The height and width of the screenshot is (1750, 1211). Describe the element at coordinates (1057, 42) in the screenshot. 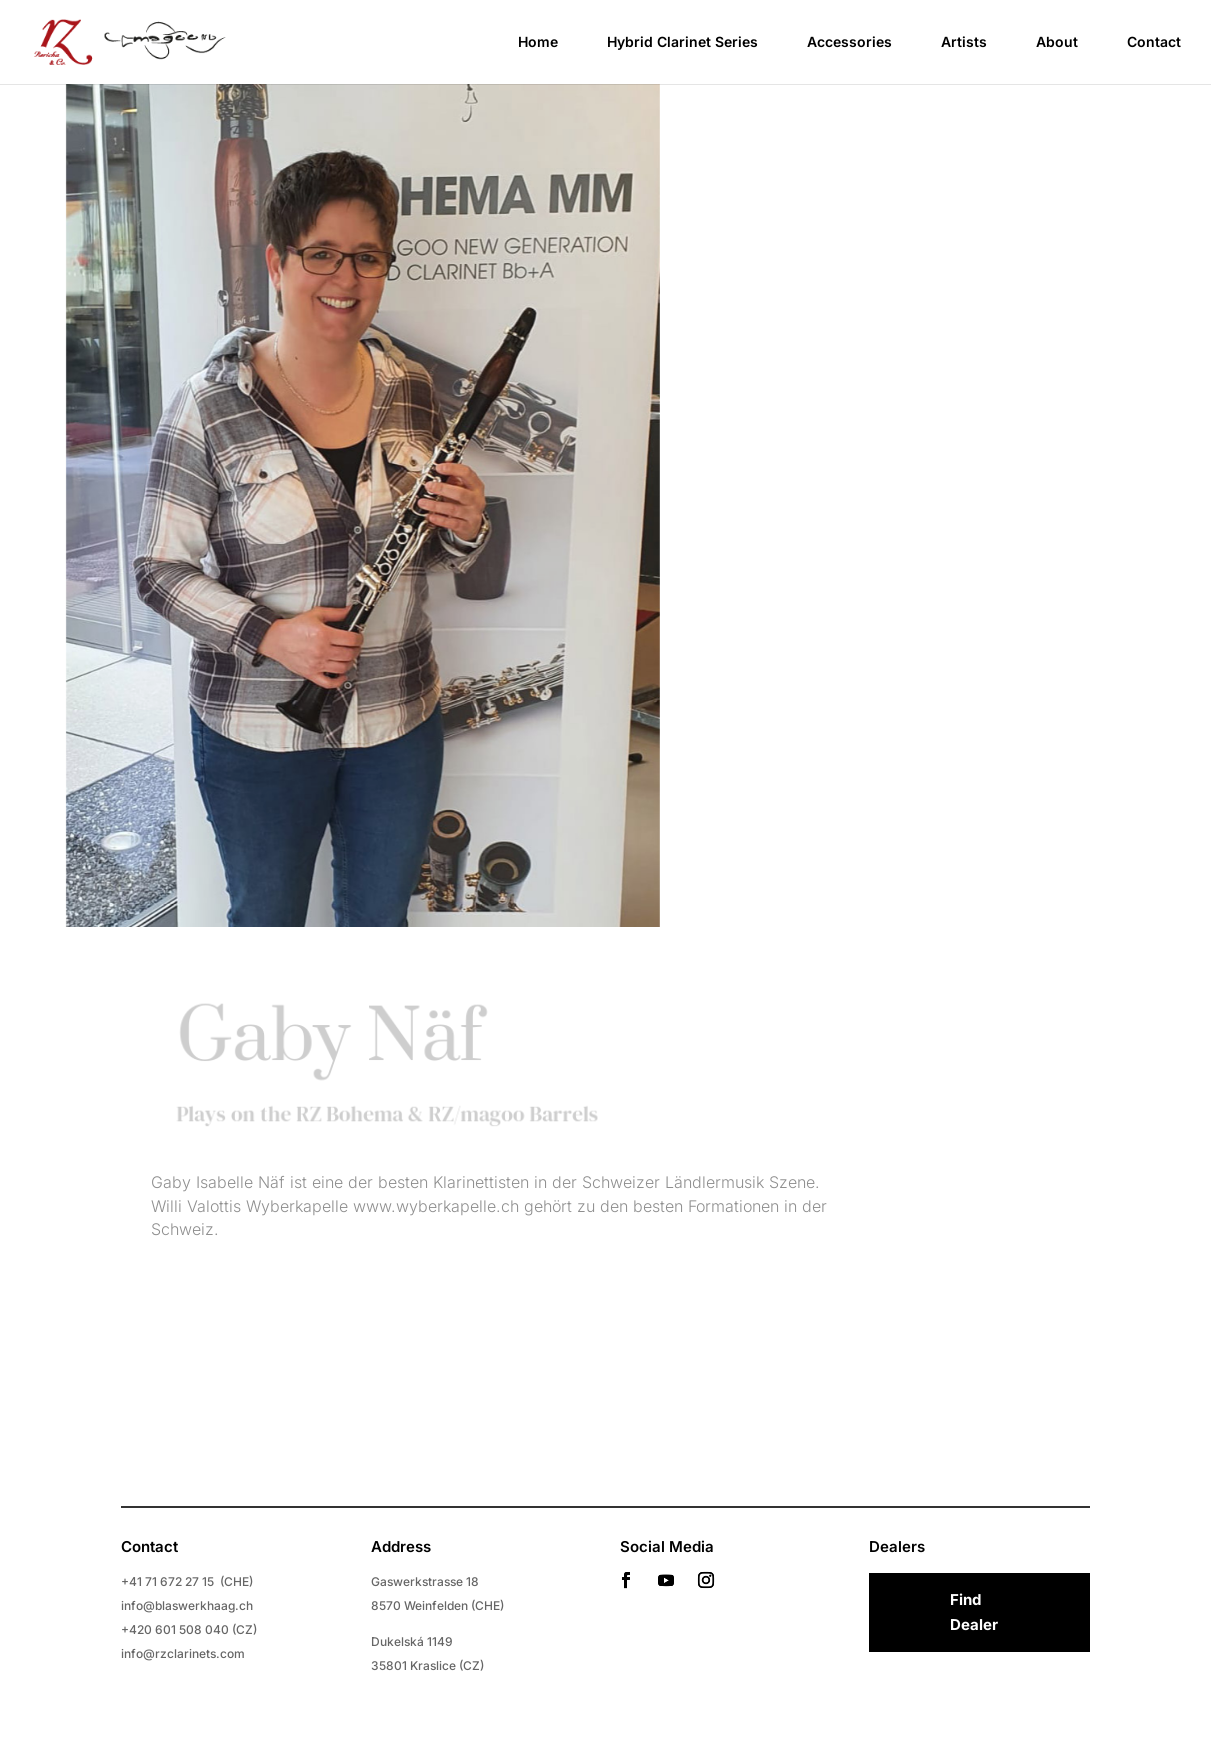

I see `About` at that location.